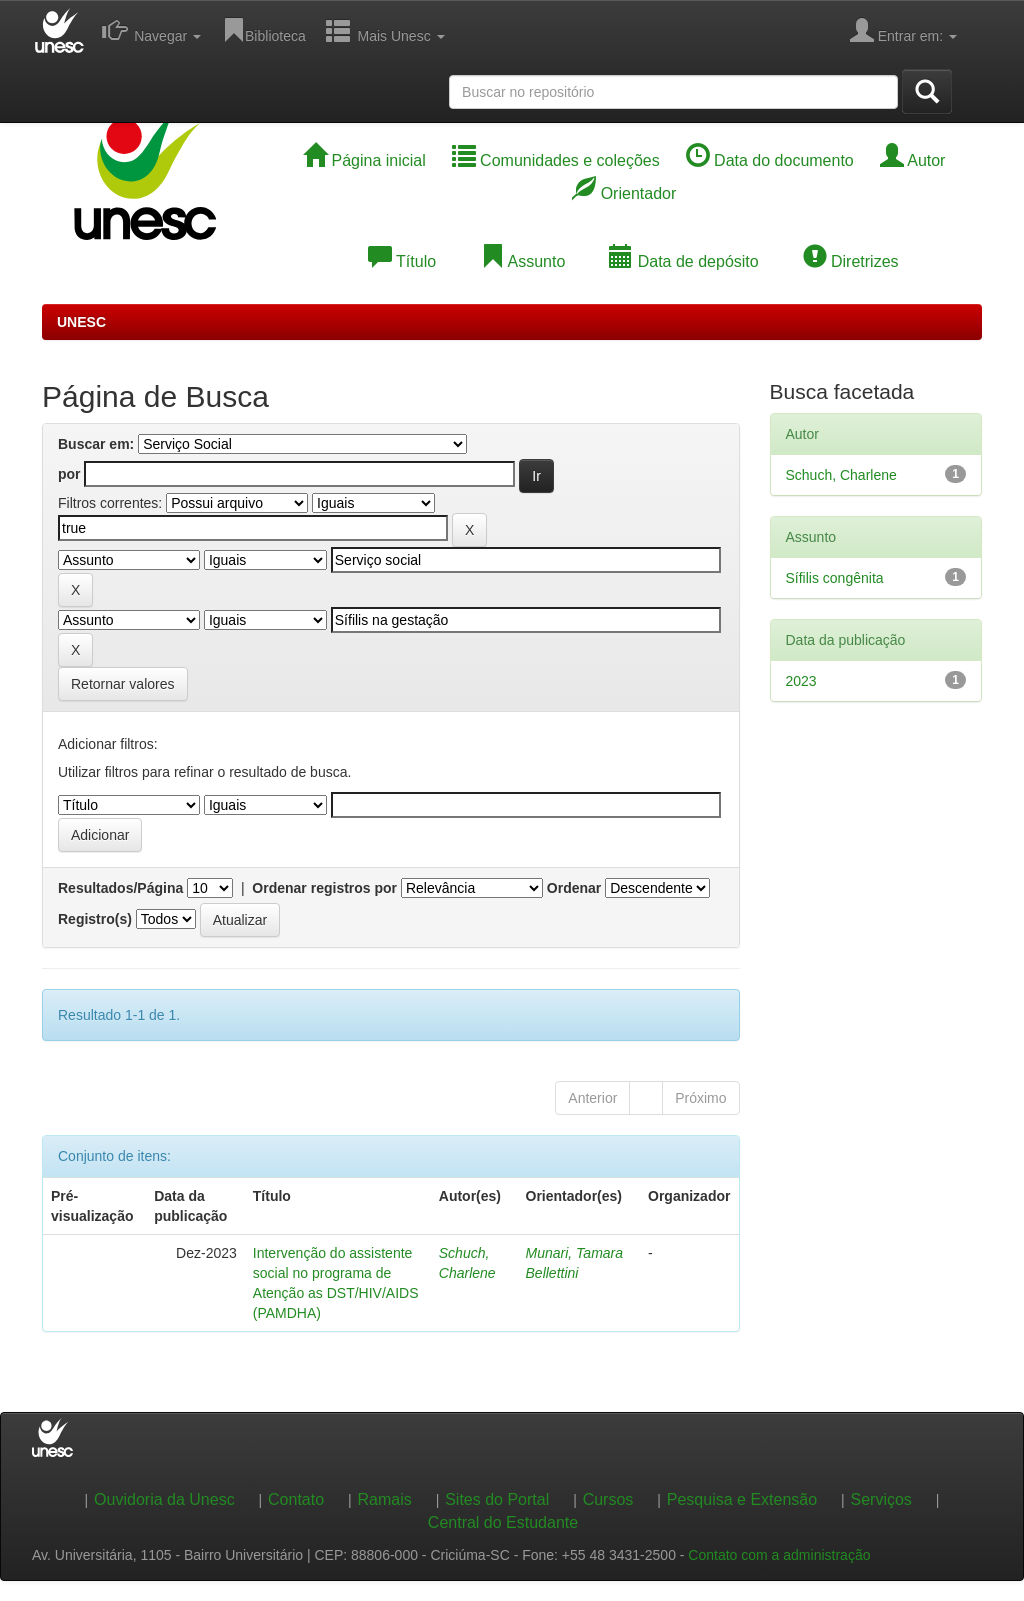 The width and height of the screenshot is (1024, 1601). Describe the element at coordinates (81, 322) in the screenshot. I see `UNESC` at that location.